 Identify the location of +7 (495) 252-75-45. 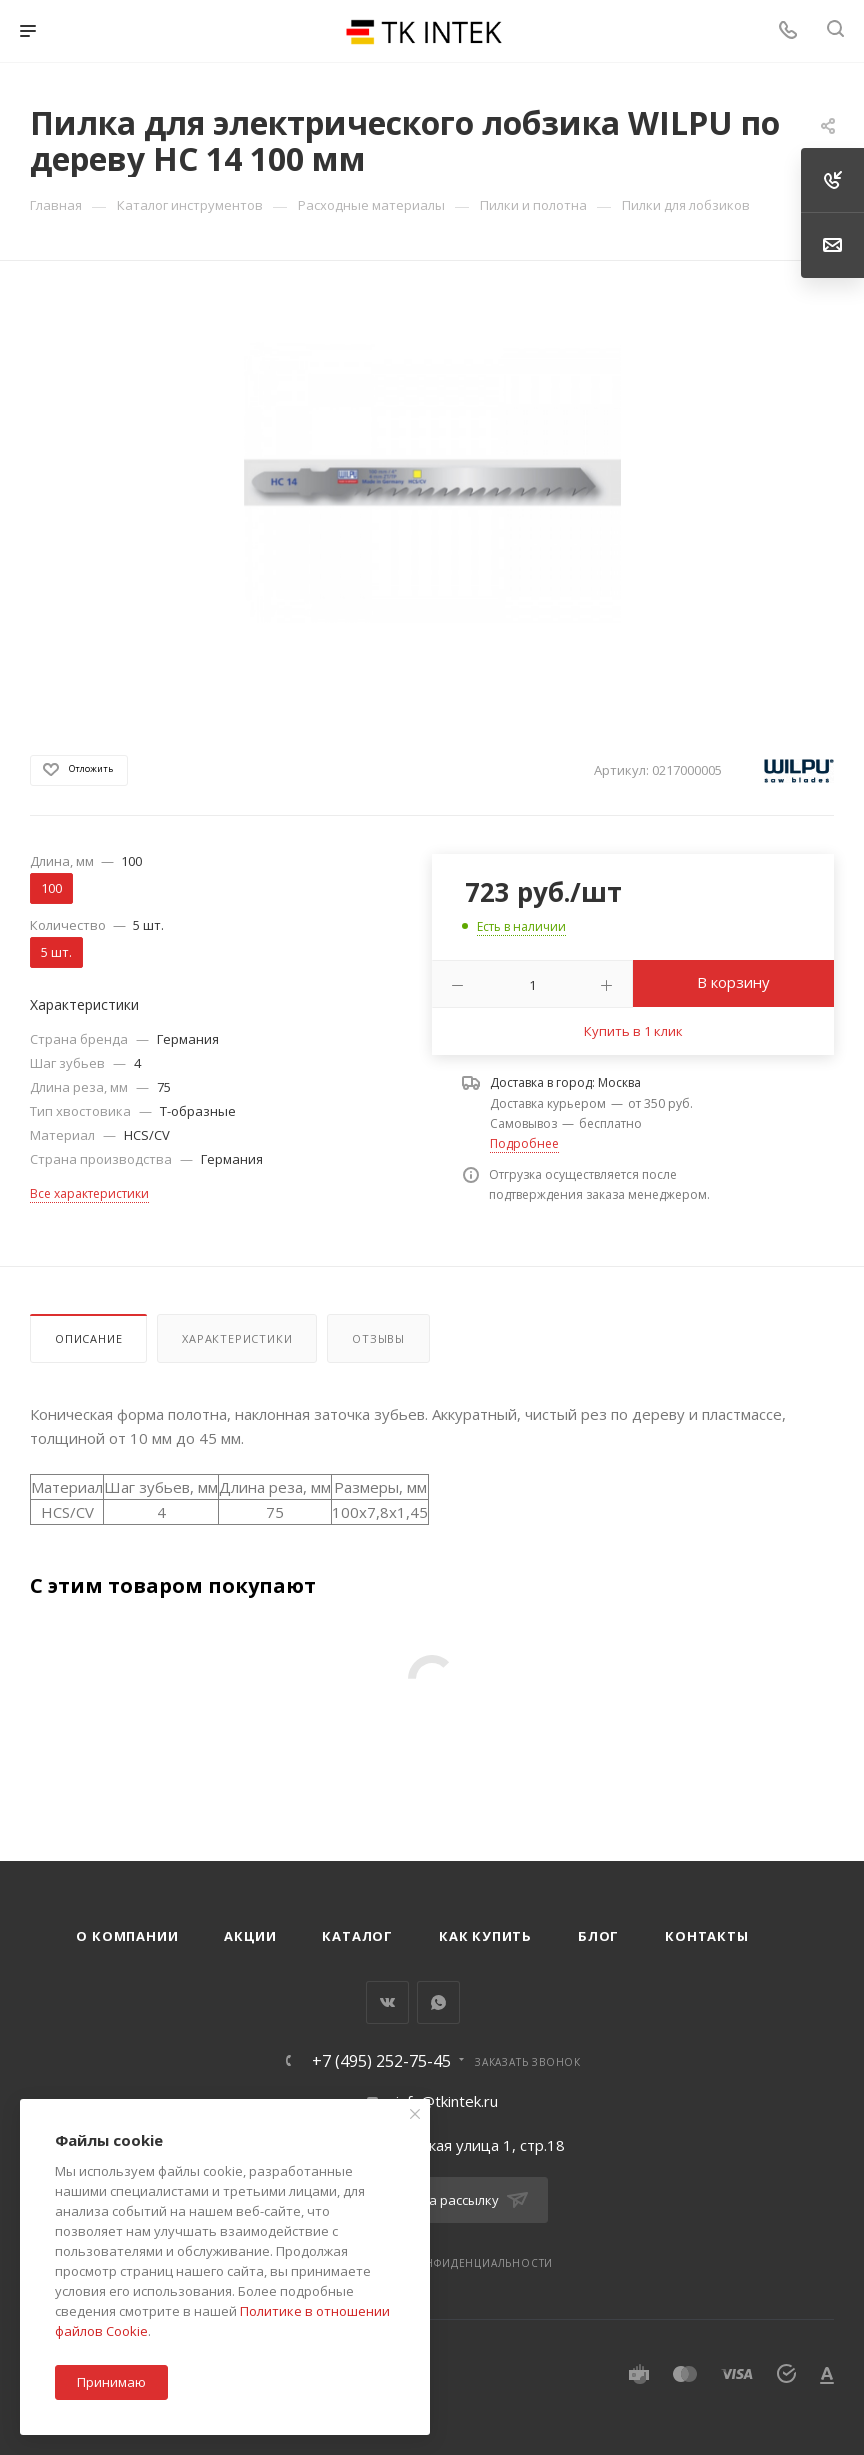
(381, 2061).